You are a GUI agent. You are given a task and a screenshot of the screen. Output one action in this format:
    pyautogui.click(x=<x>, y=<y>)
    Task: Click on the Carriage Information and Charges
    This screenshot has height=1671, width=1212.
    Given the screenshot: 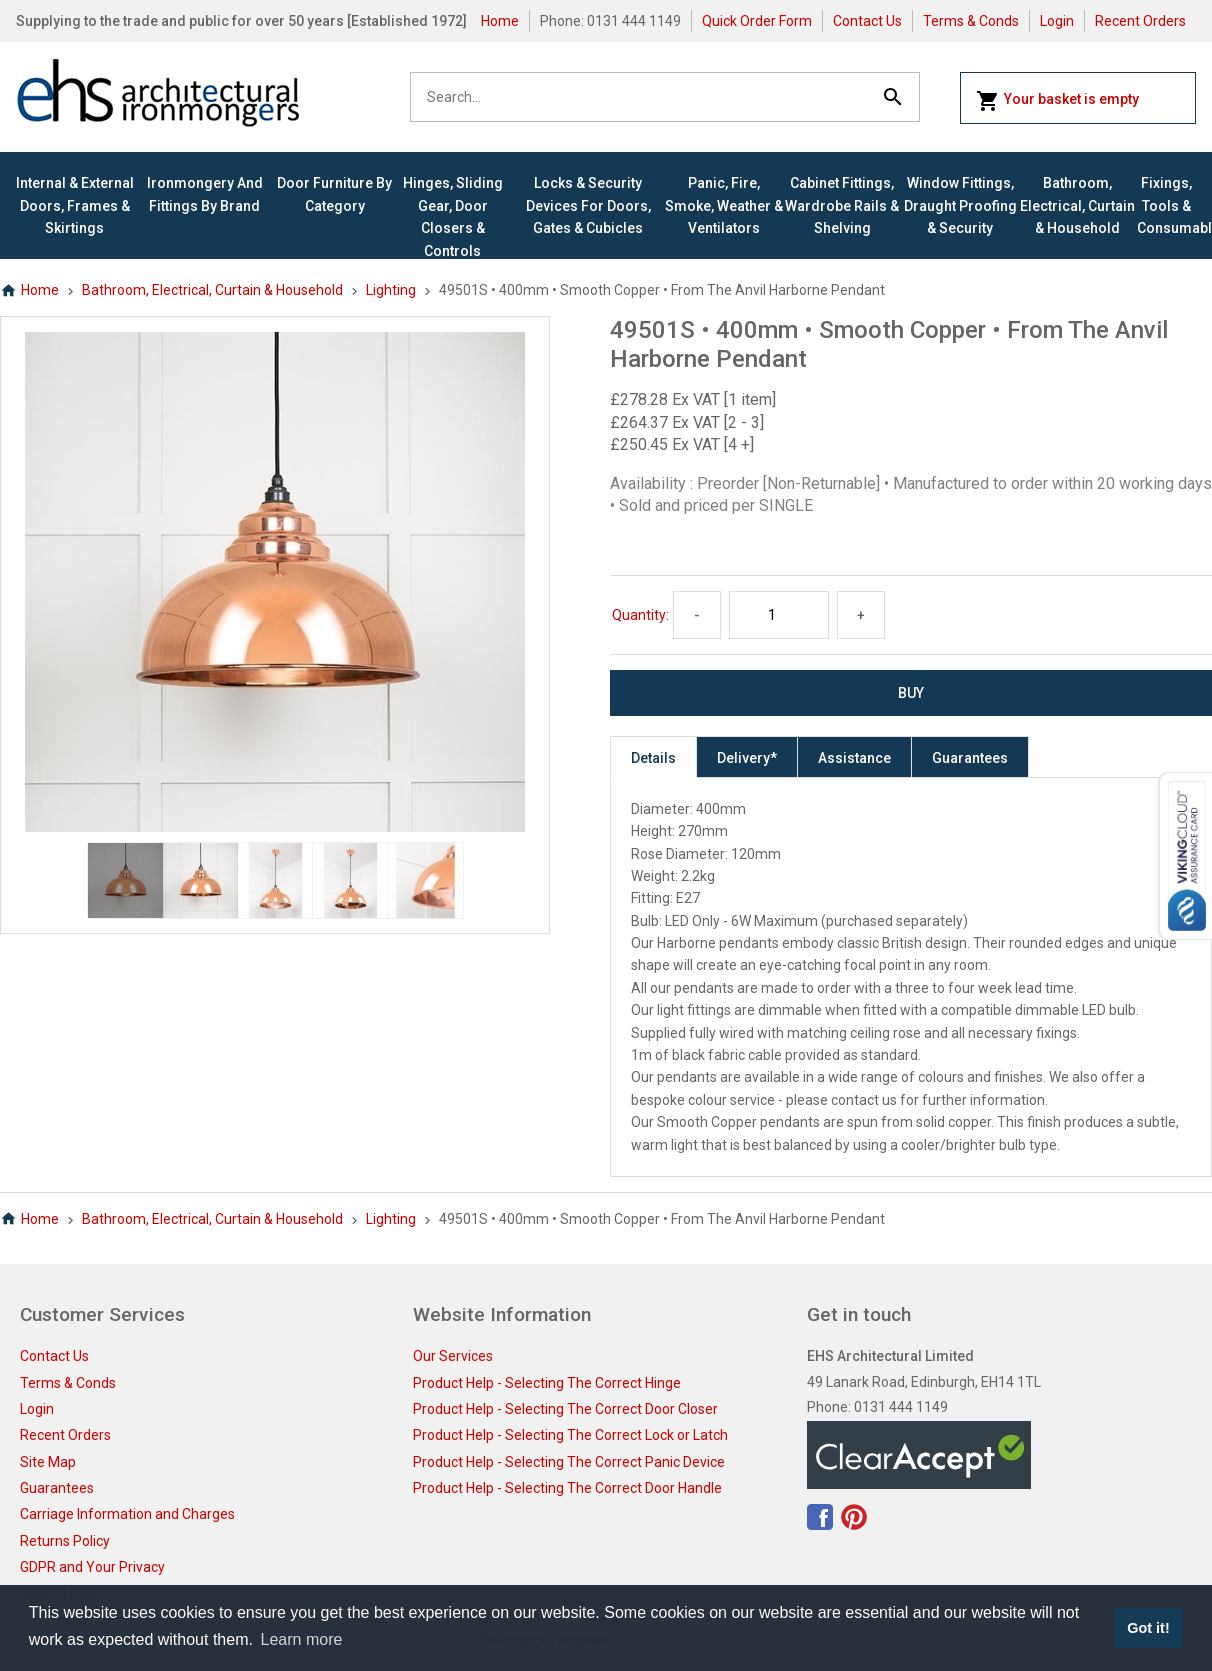 What is the action you would take?
    pyautogui.click(x=127, y=1514)
    